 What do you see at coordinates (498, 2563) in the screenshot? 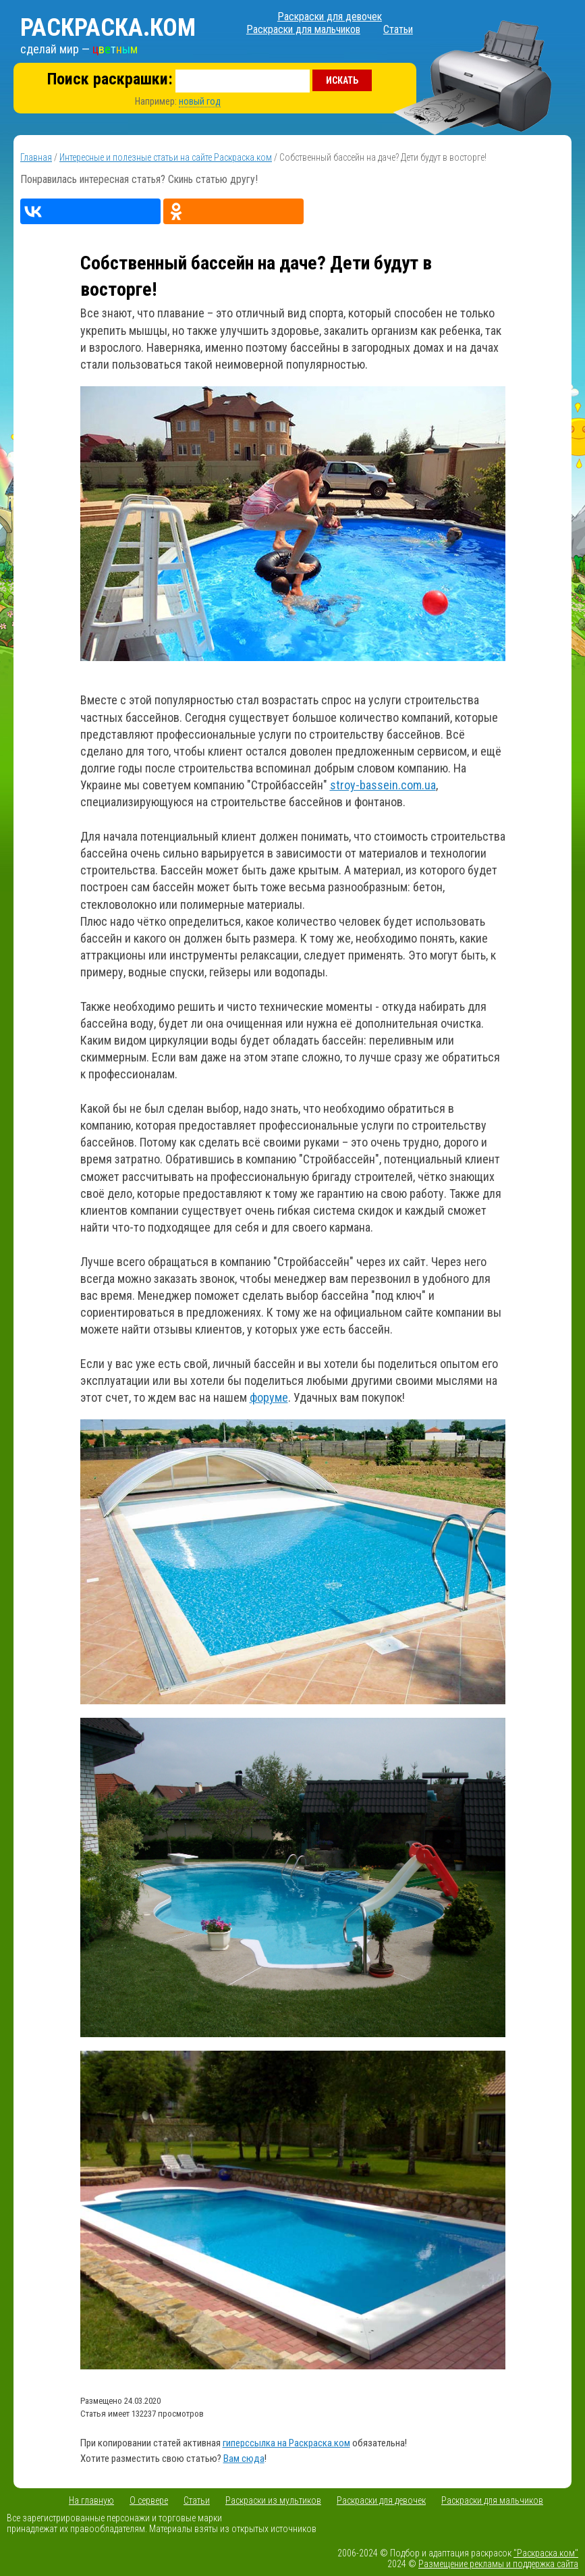
I see `Размещение рекламы и поддержка сайта` at bounding box center [498, 2563].